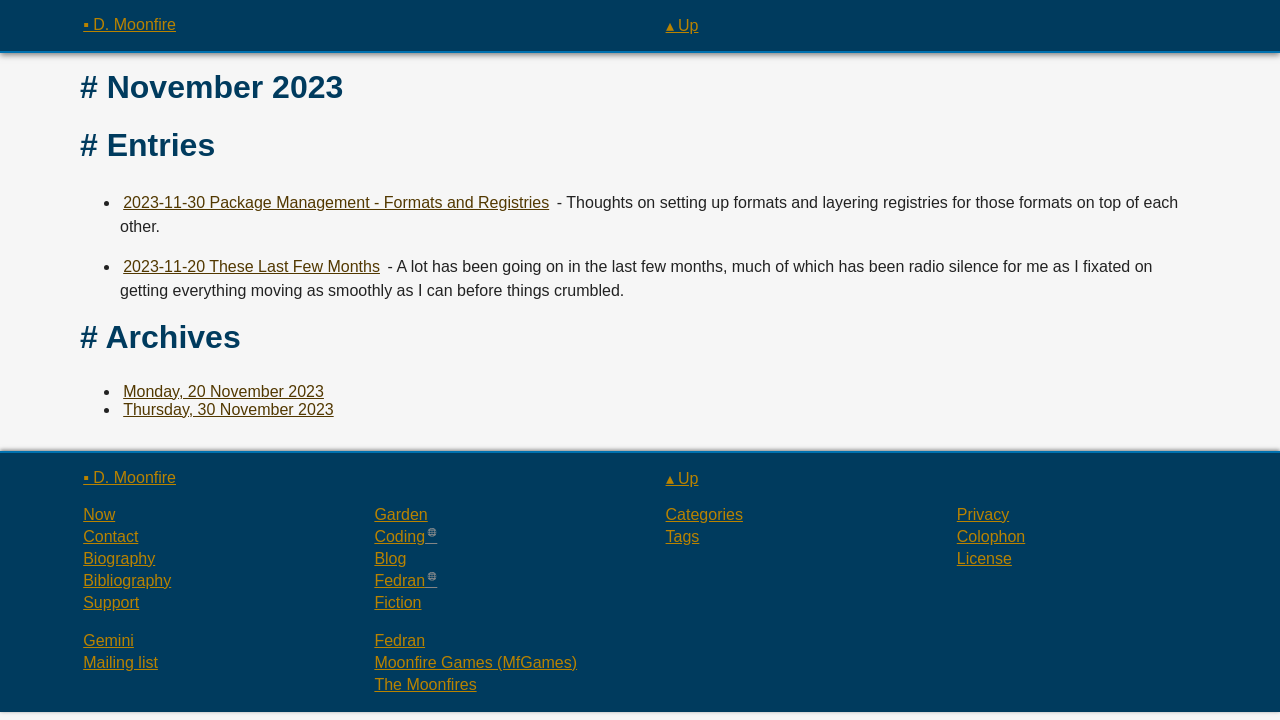 This screenshot has height=720, width=1280. Describe the element at coordinates (397, 602) in the screenshot. I see `Fiction` at that location.